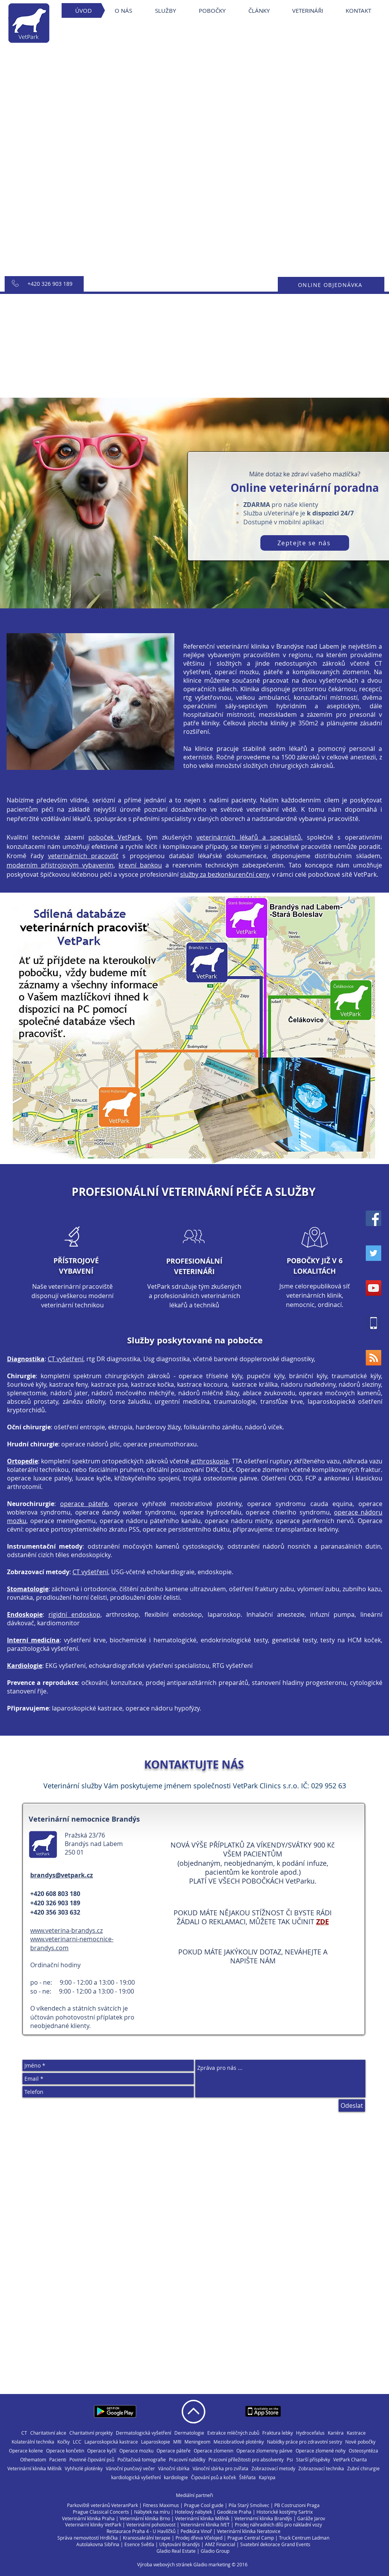 The width and height of the screenshot is (389, 2576). Describe the element at coordinates (60, 865) in the screenshot. I see `moderním přístrojovým vybavením` at that location.